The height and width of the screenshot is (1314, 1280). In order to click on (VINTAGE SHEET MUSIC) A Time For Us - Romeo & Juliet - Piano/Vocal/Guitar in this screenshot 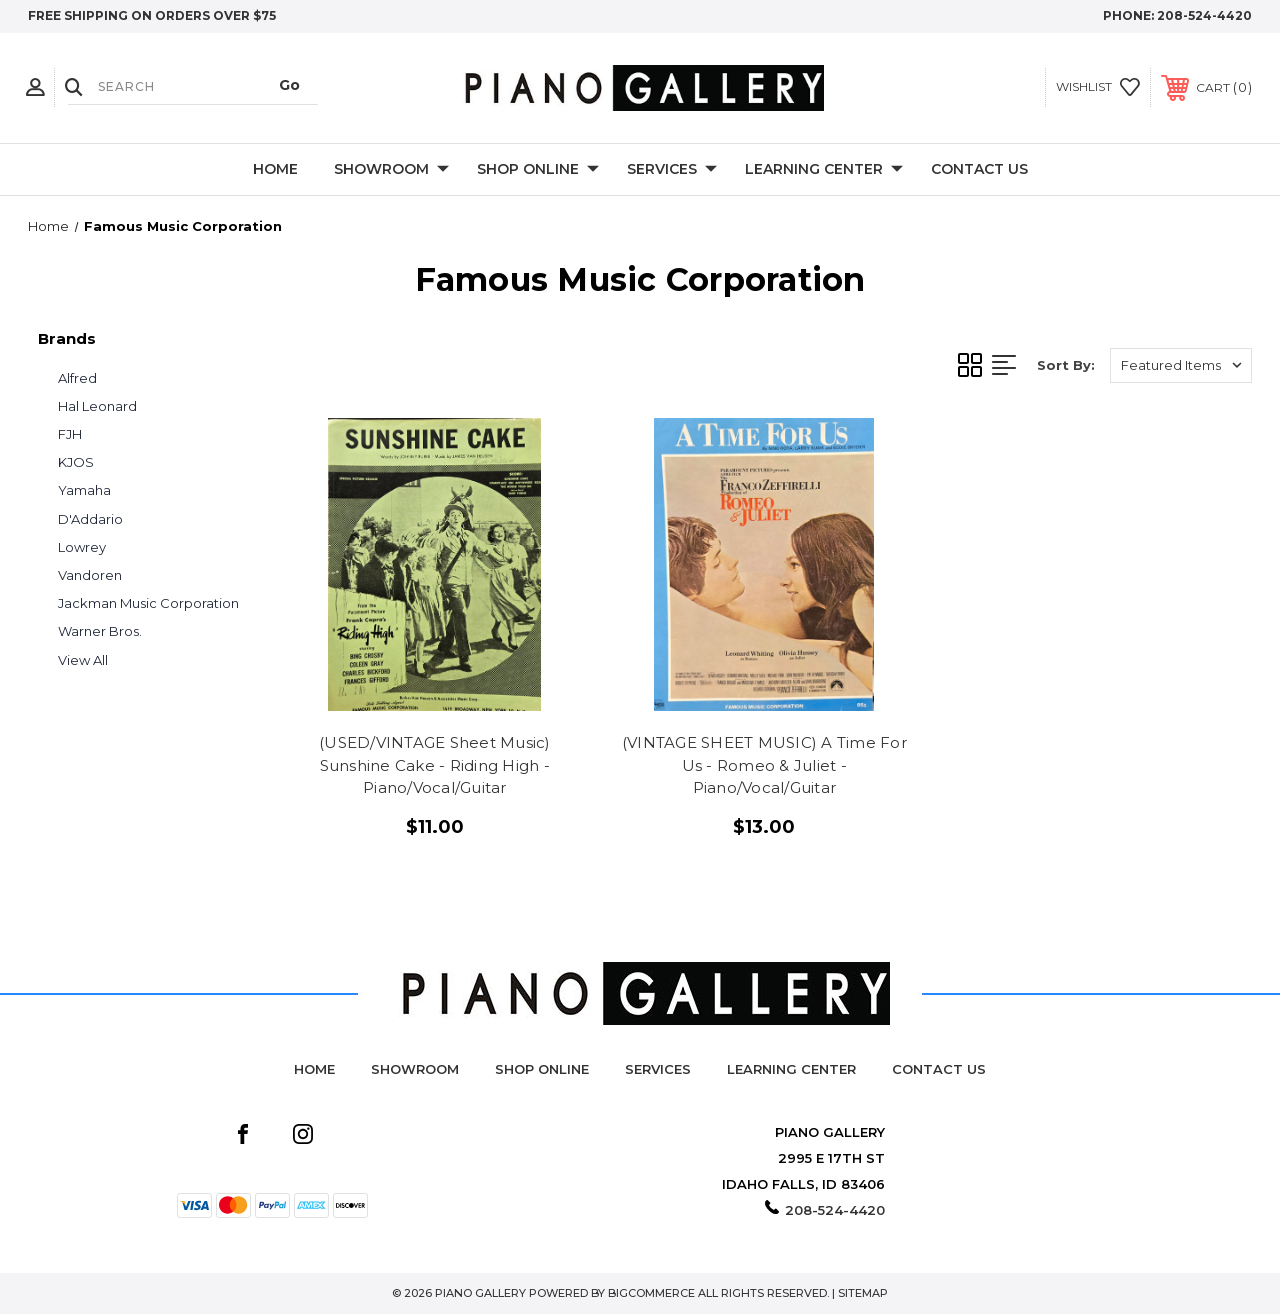, I will do `click(764, 765)`.